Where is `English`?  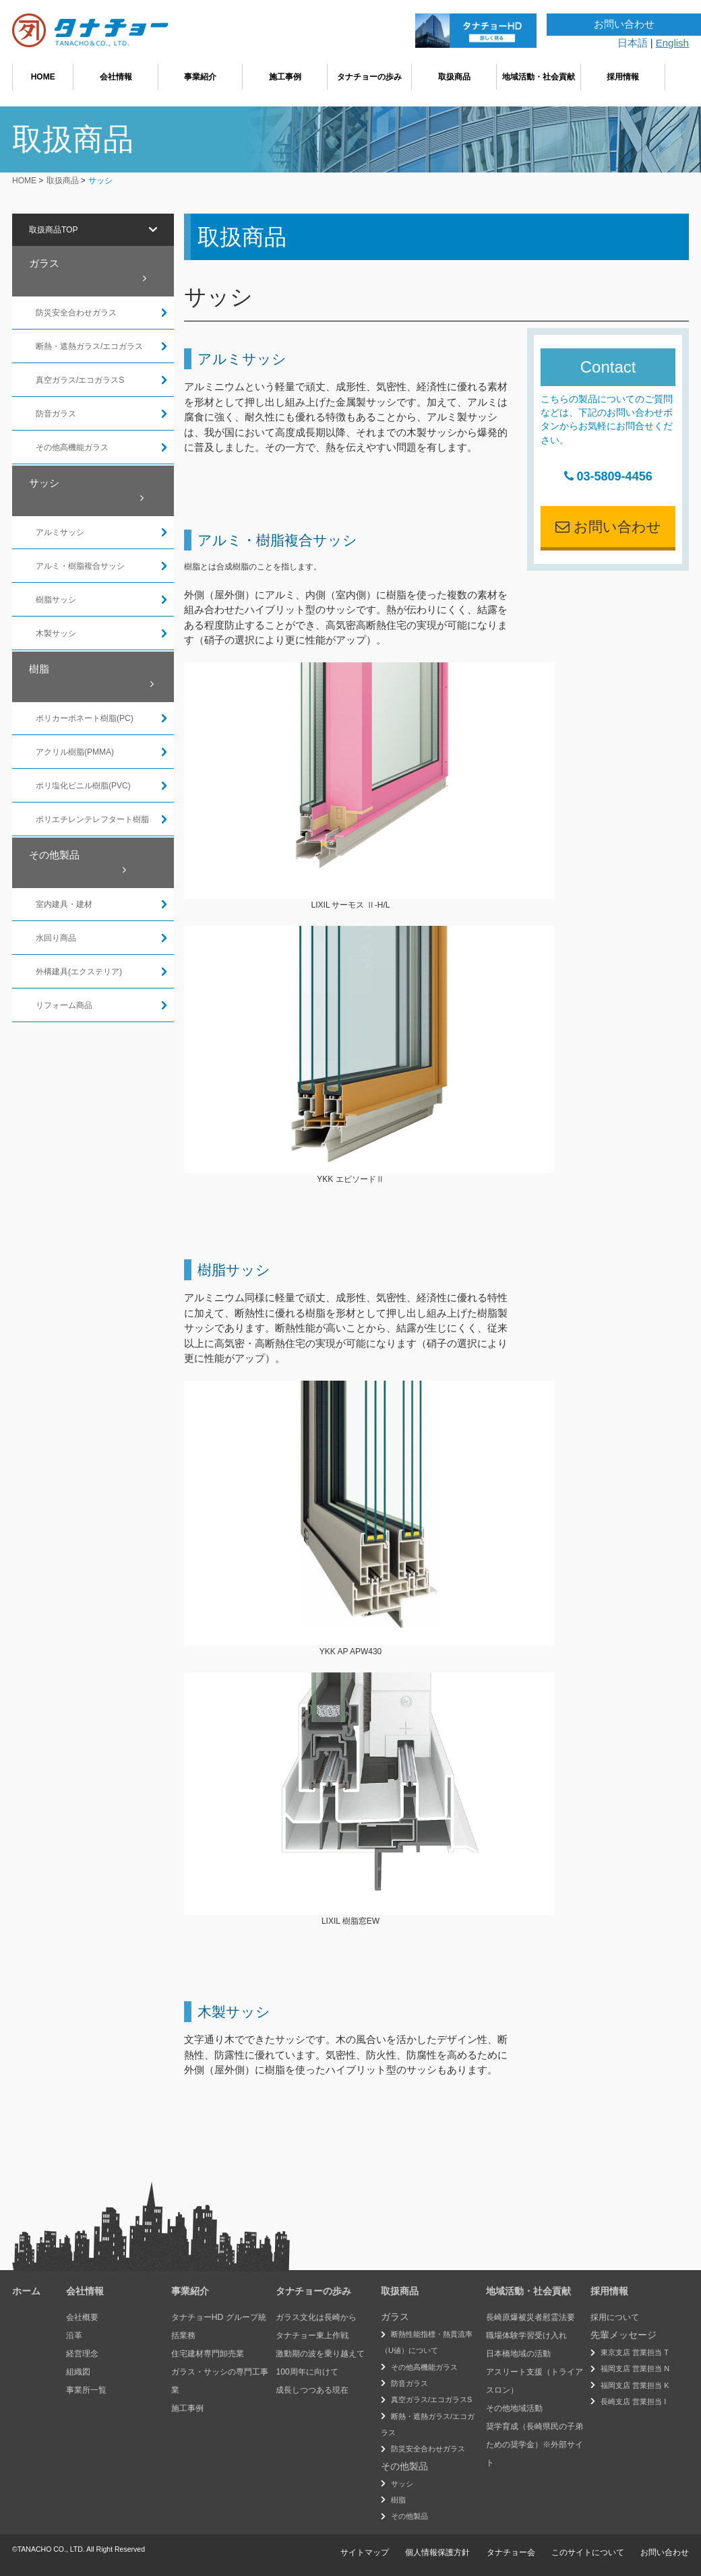
English is located at coordinates (672, 43).